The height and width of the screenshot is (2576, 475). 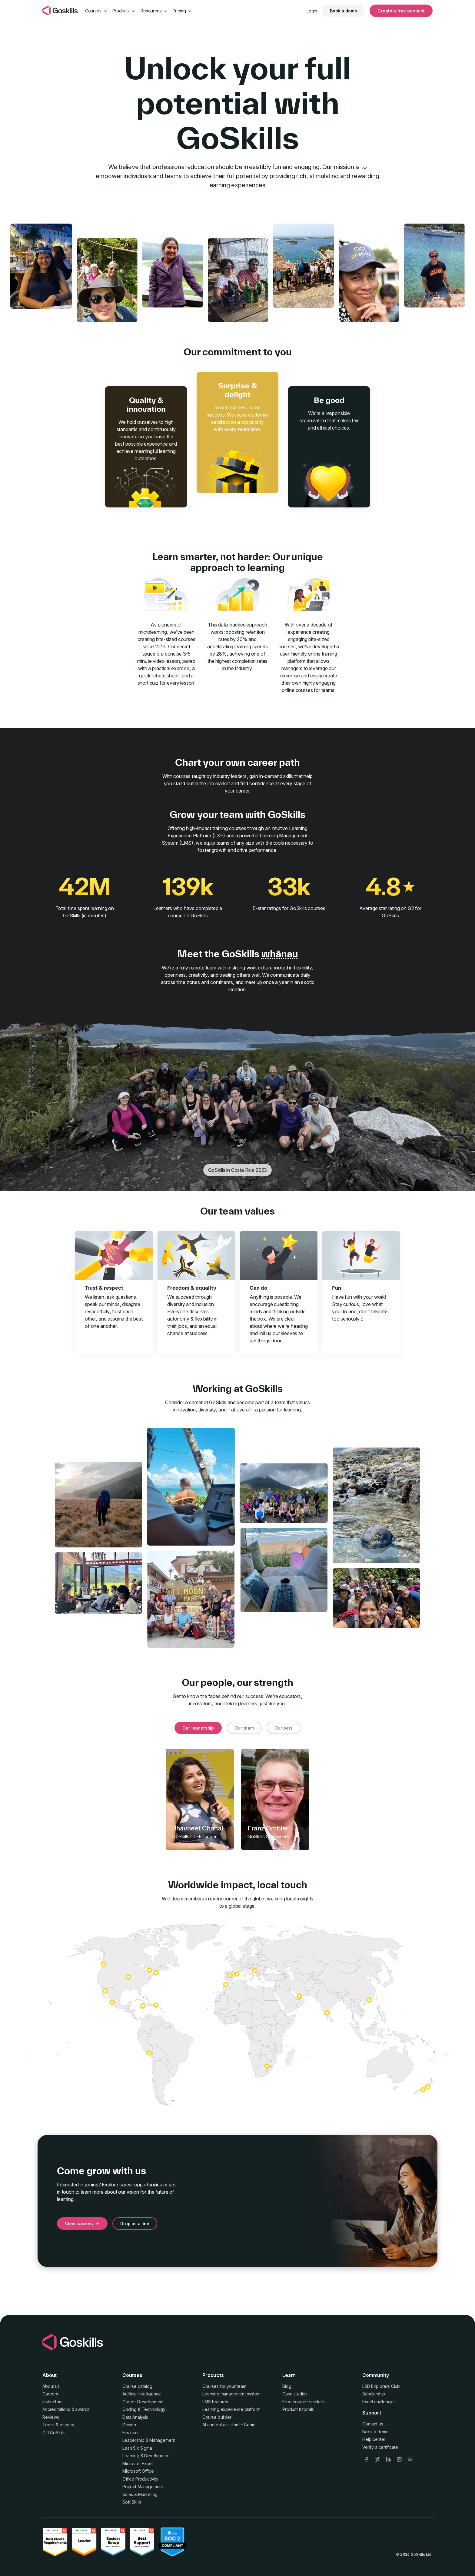 What do you see at coordinates (67, 2424) in the screenshot?
I see `privacy` at bounding box center [67, 2424].